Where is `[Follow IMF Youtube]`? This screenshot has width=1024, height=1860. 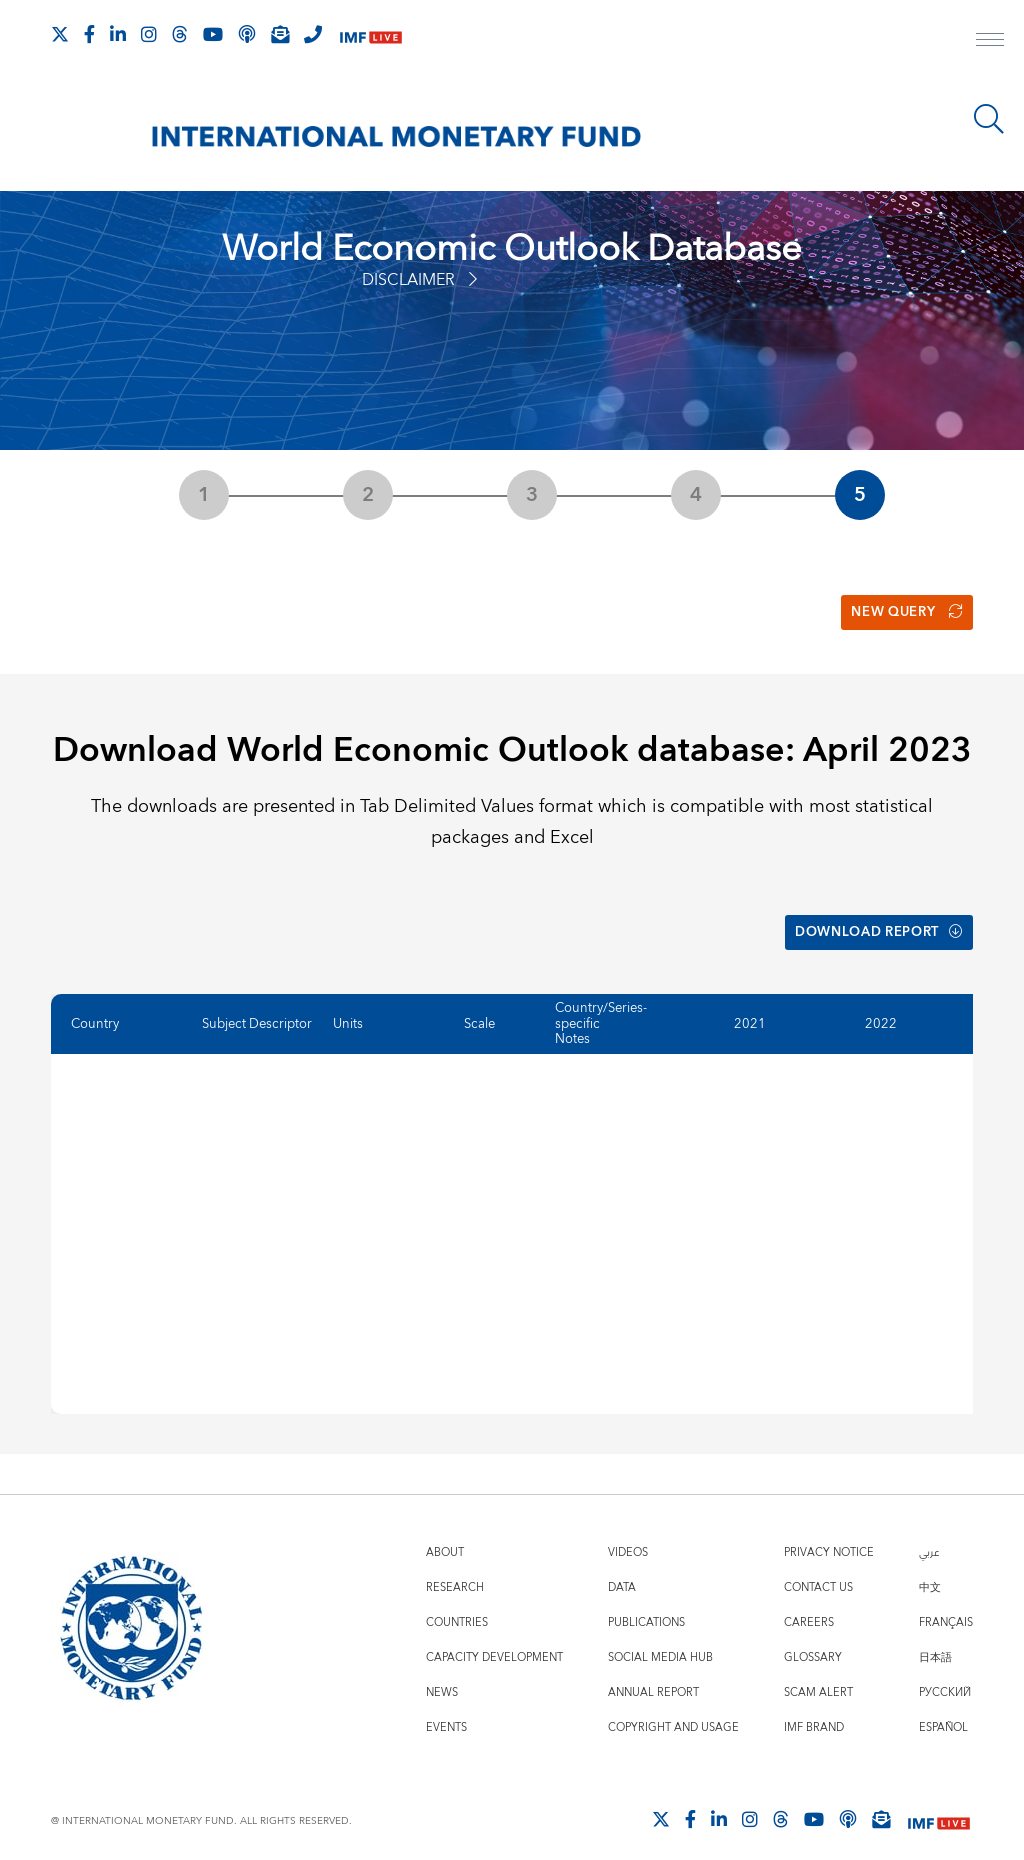
[Follow IMF Youtube] is located at coordinates (213, 34).